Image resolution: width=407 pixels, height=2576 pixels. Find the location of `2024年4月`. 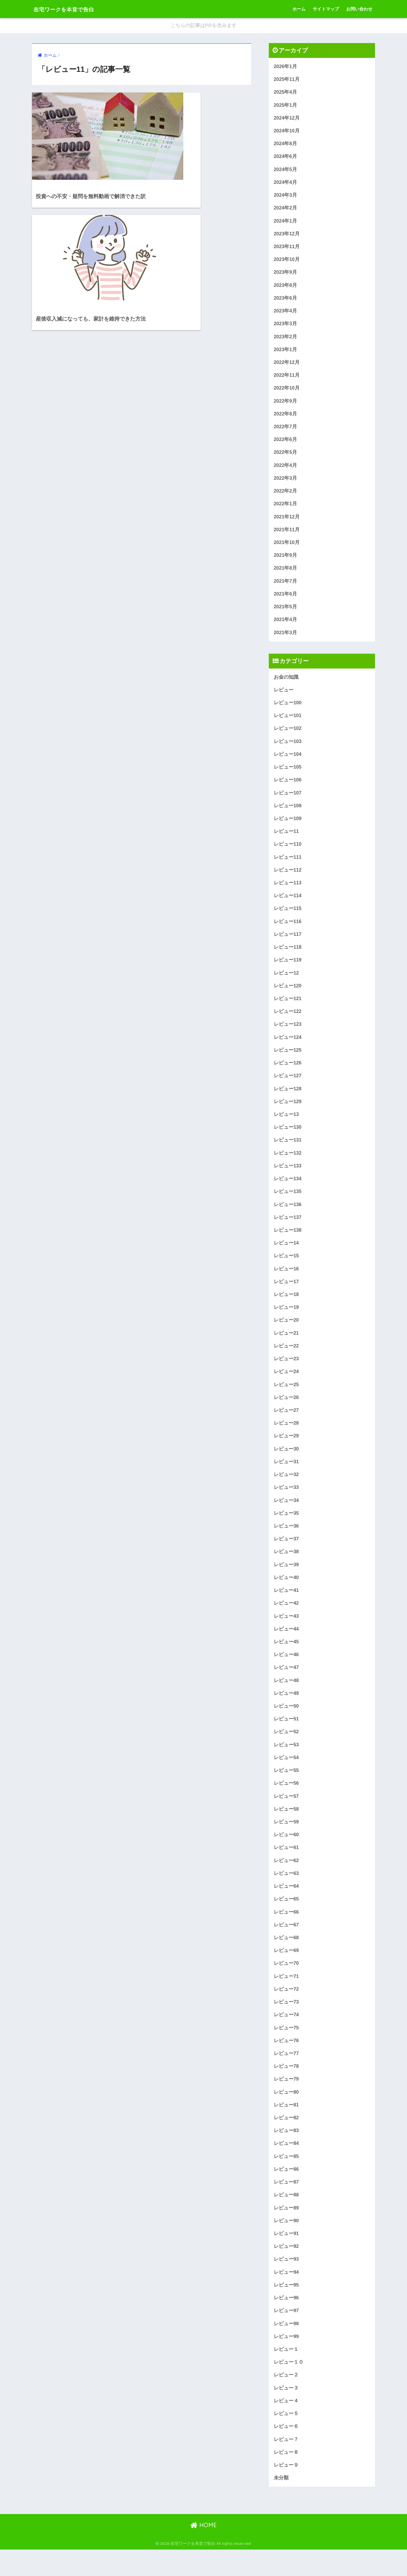

2024年4月 is located at coordinates (285, 183).